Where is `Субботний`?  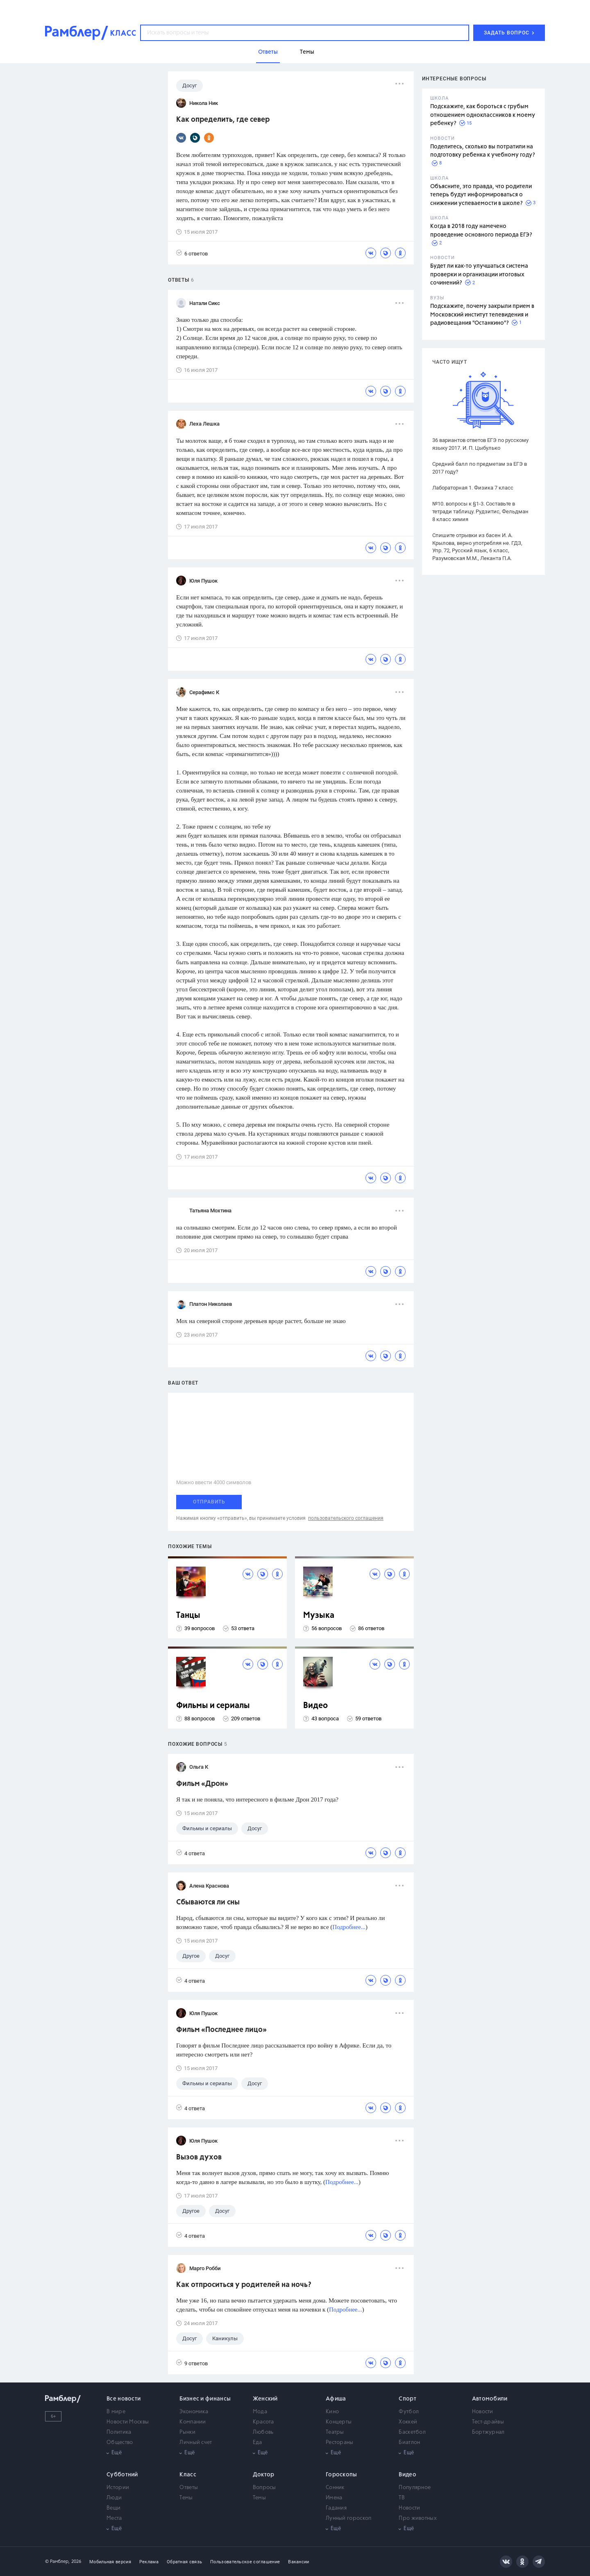
Субботний is located at coordinates (122, 2475).